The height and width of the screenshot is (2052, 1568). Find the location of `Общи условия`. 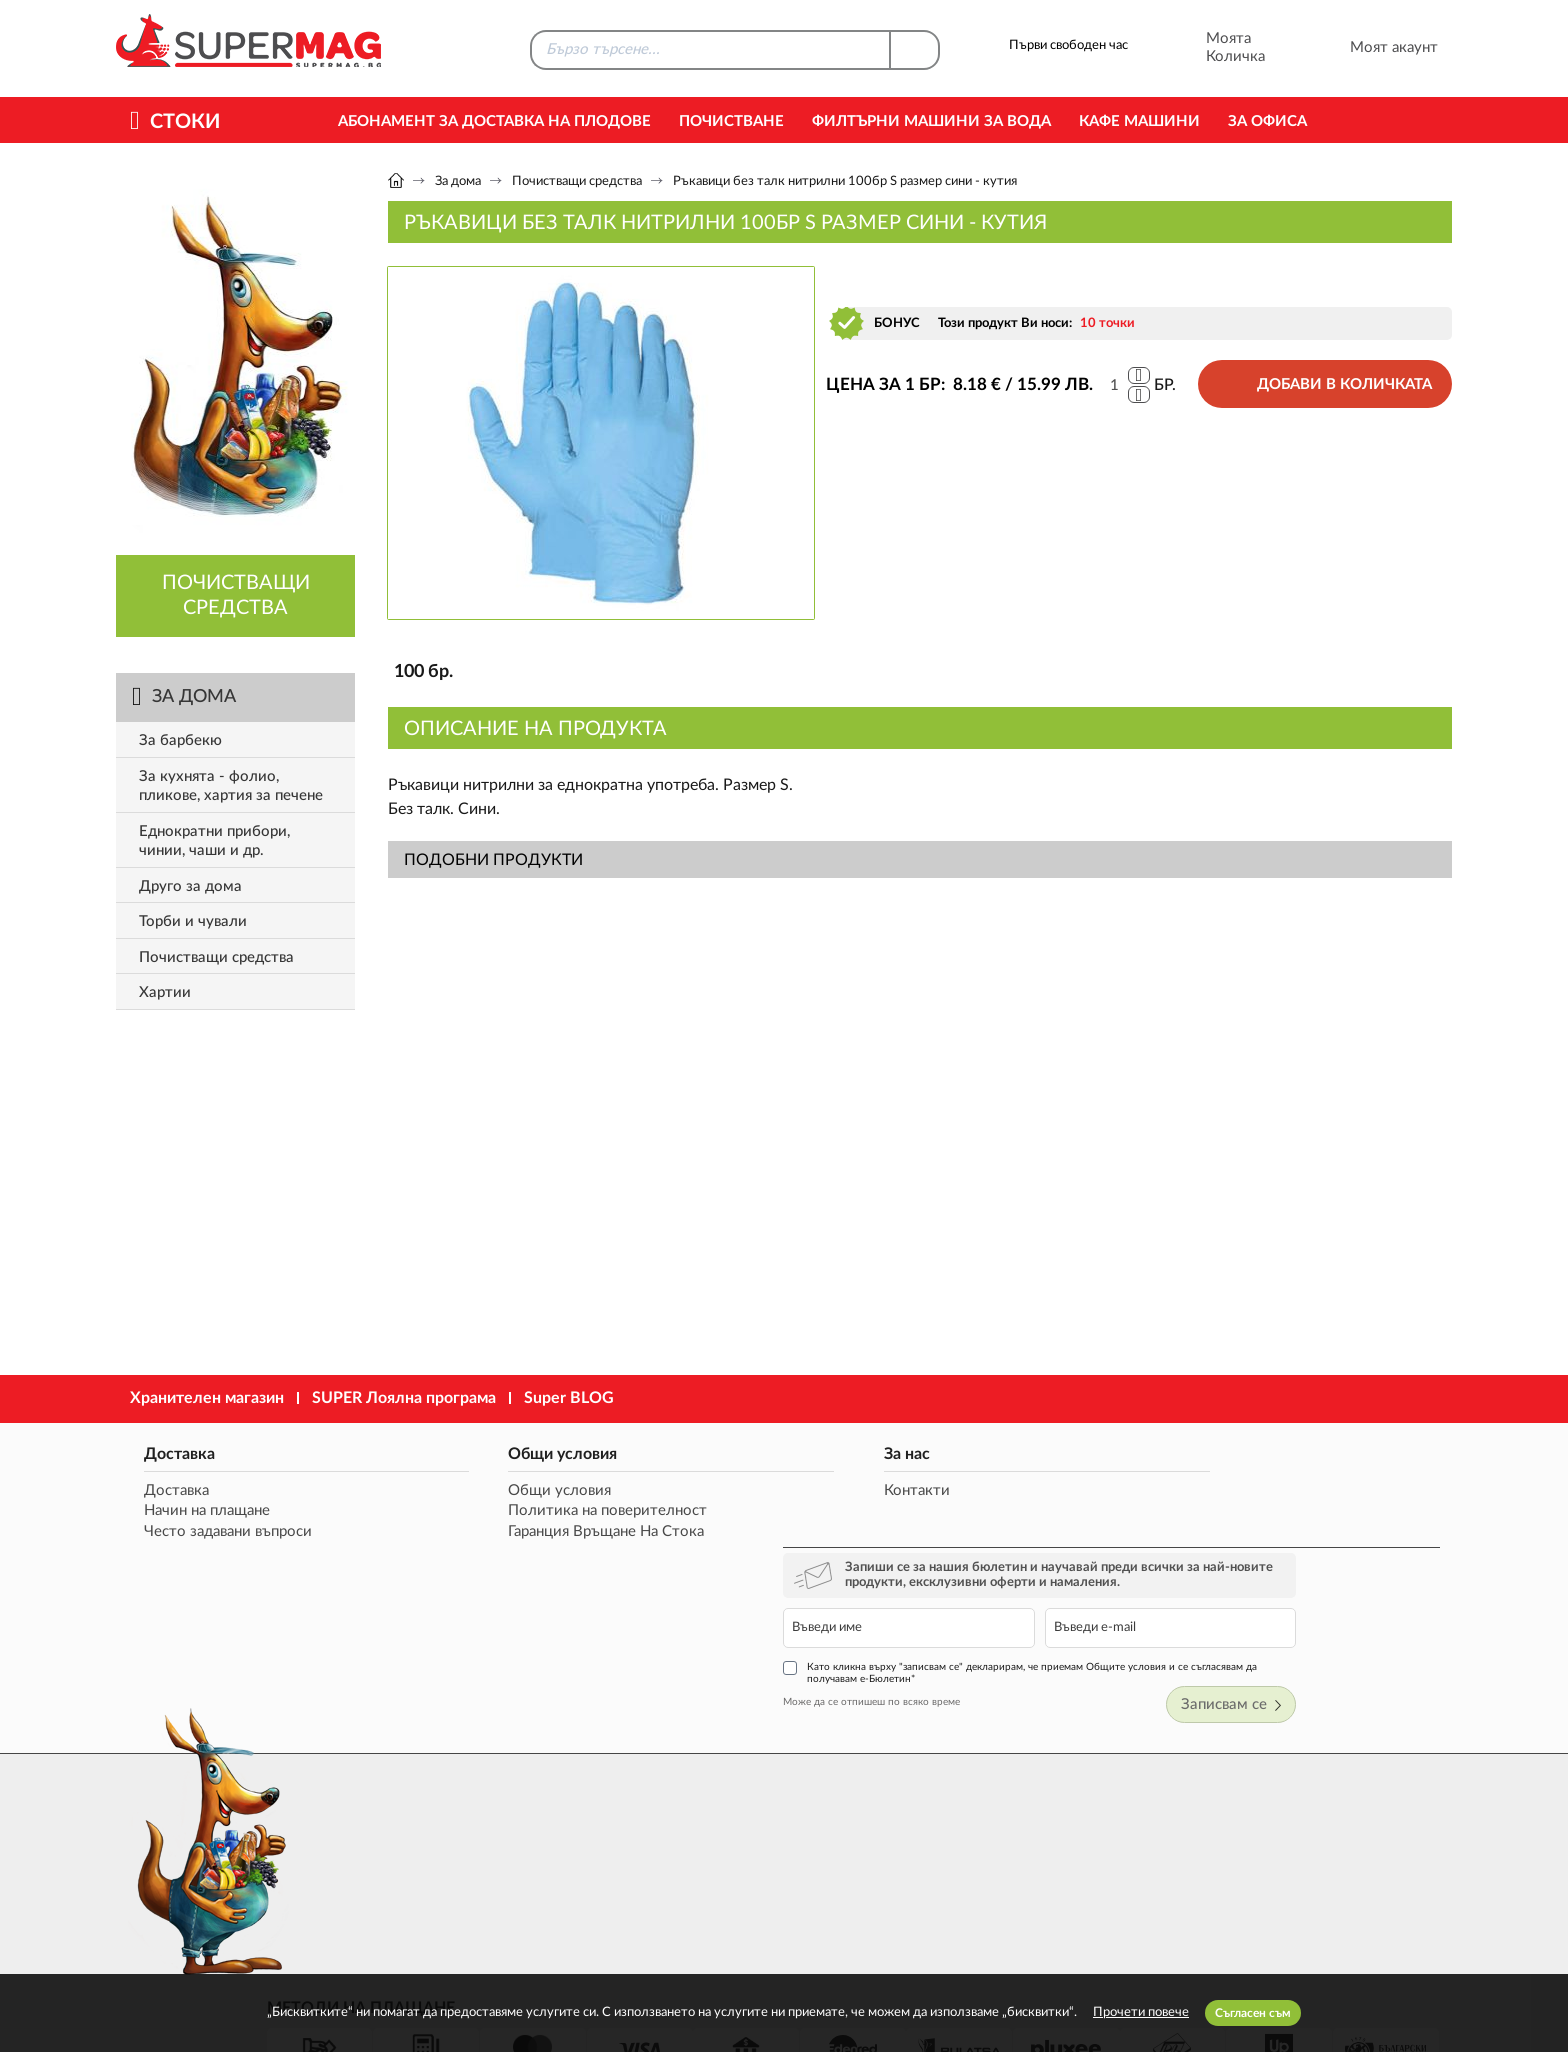

Общи условия is located at coordinates (479, 1453).